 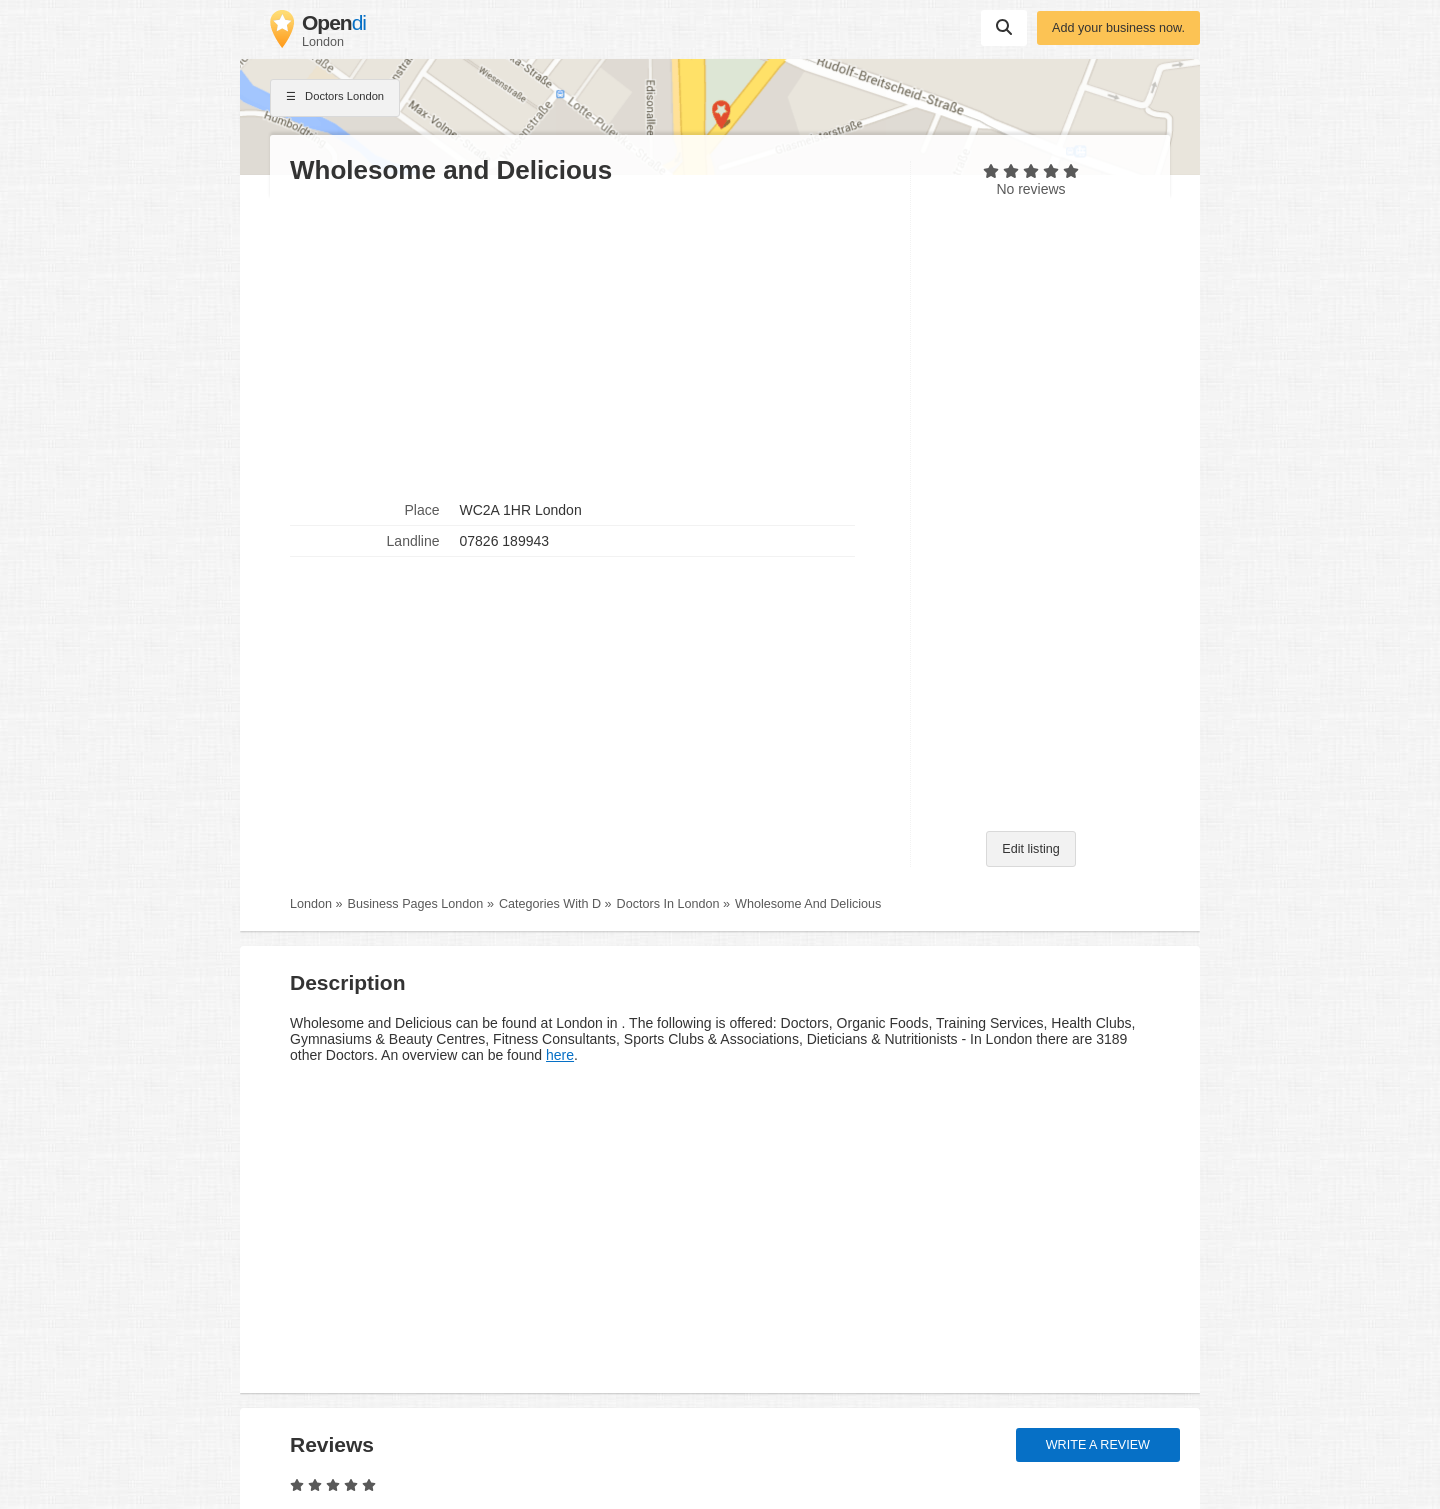 I want to click on Categories With D, so click(x=550, y=904).